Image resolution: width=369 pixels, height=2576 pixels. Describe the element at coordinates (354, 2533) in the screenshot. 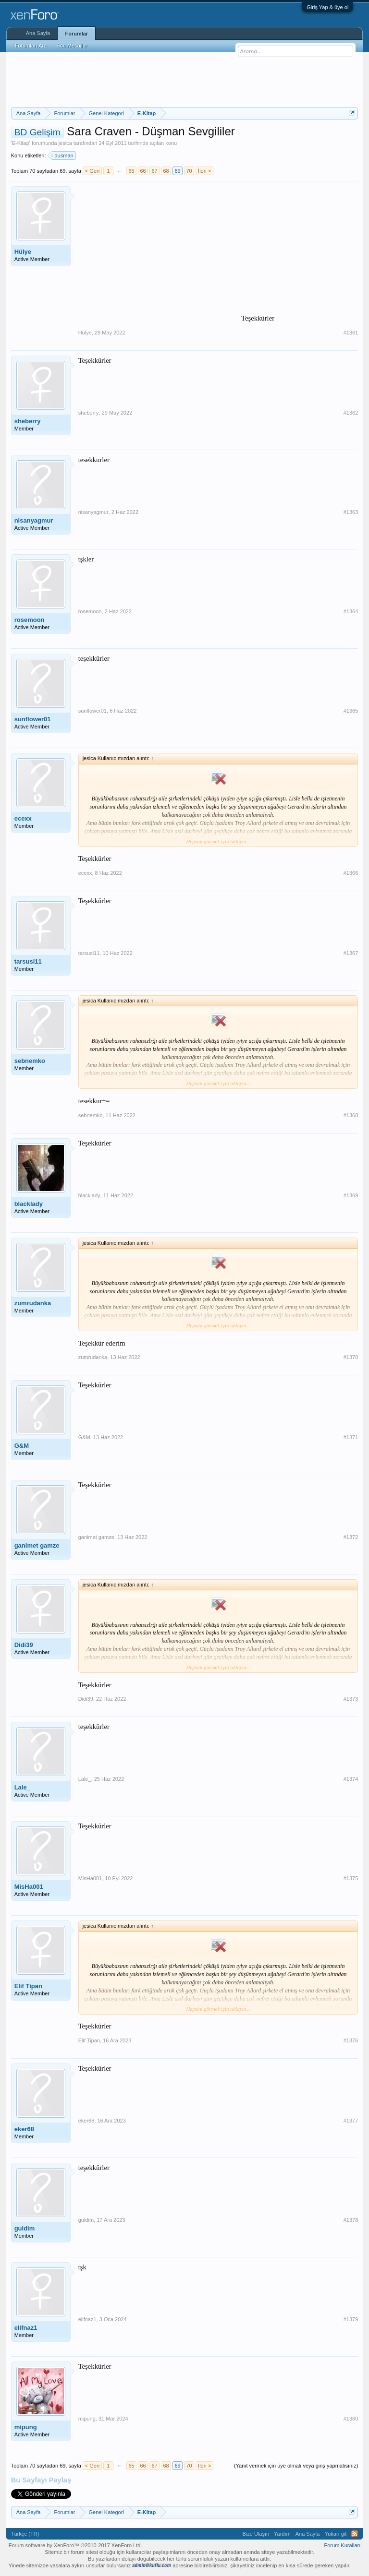

I see `RSS` at that location.